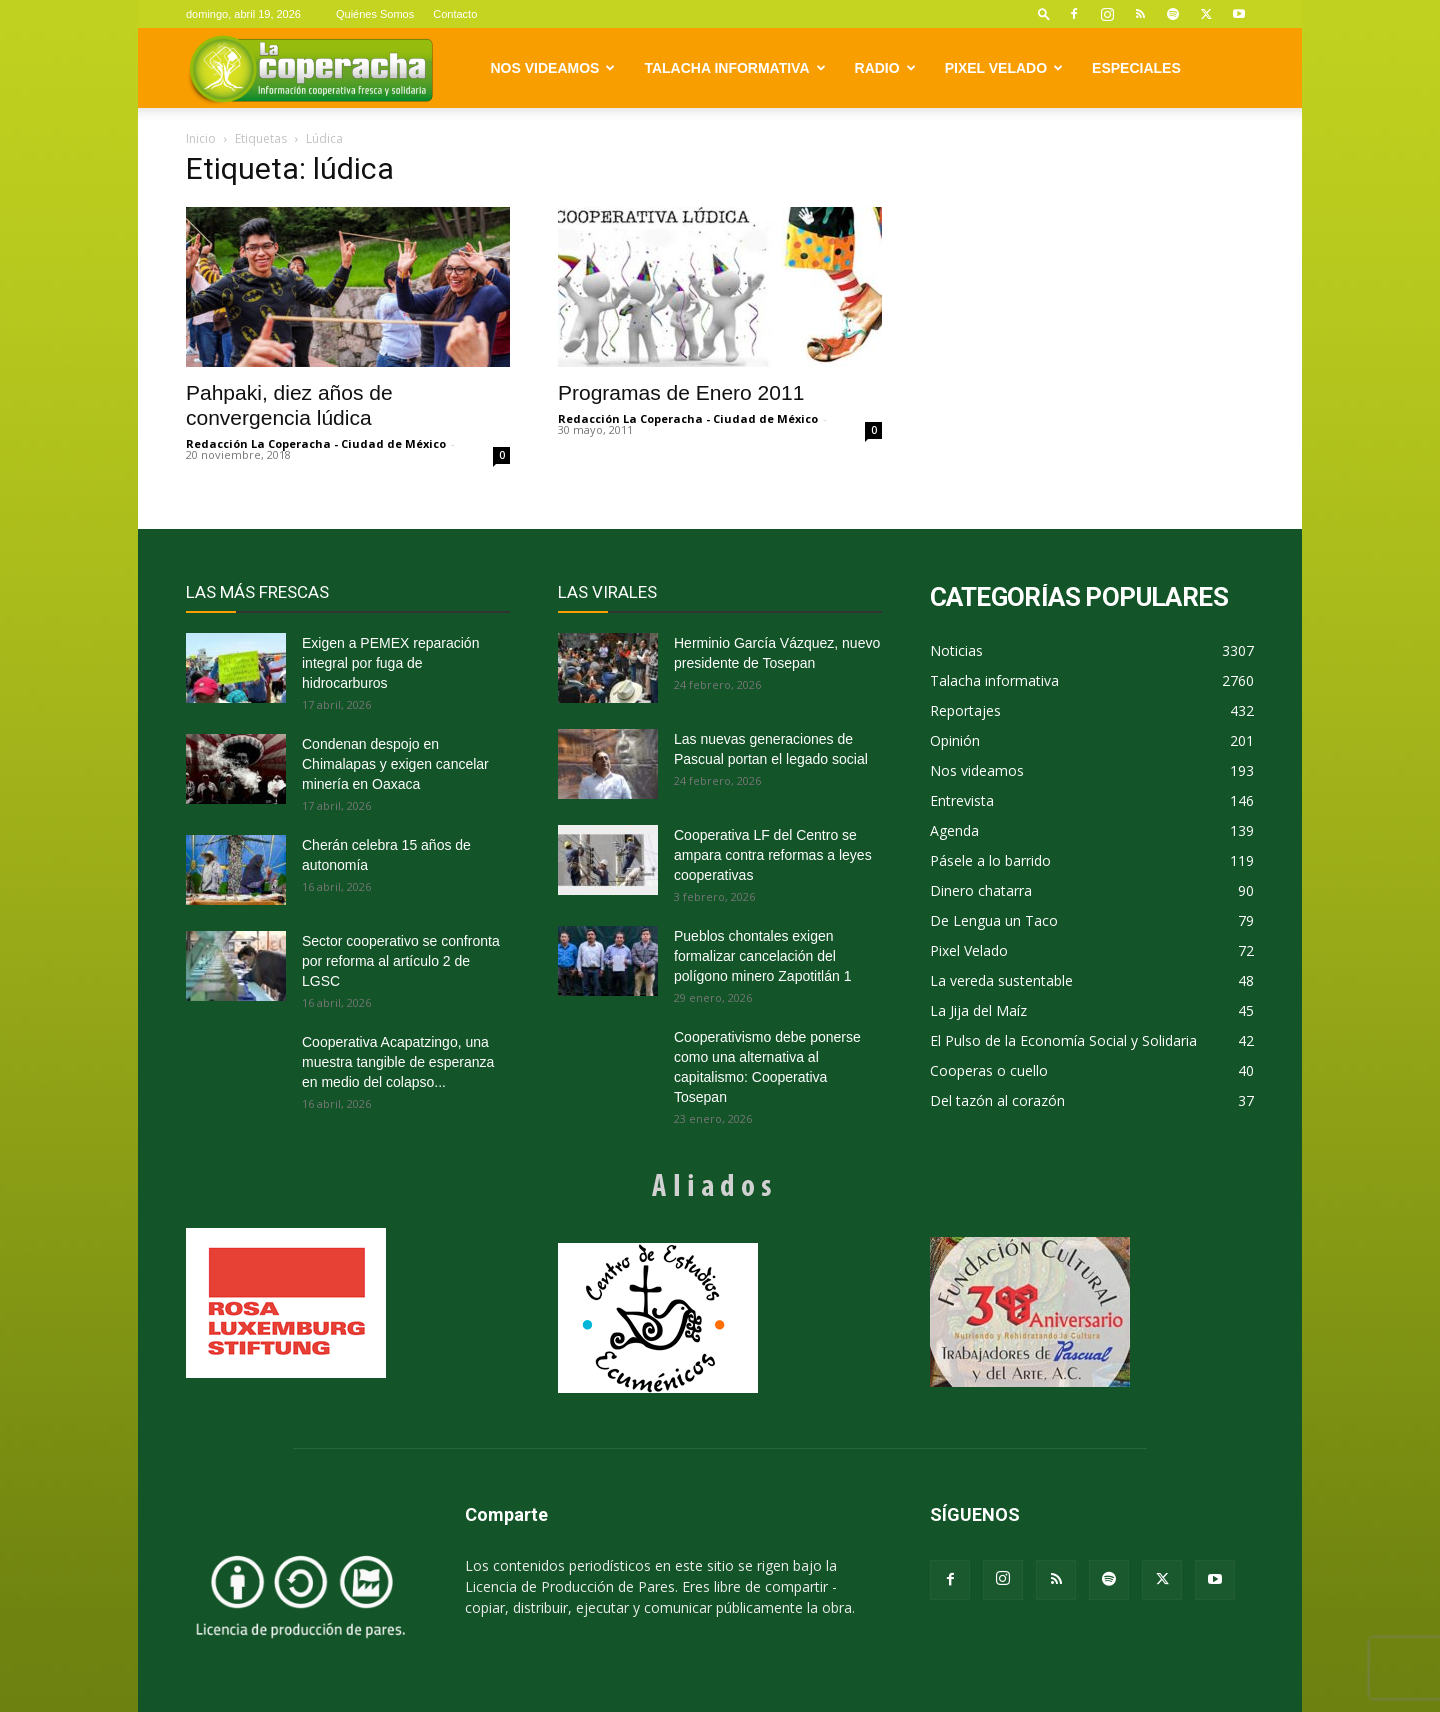 Image resolution: width=1440 pixels, height=1712 pixels. What do you see at coordinates (398, 1062) in the screenshot?
I see `Cooperativa Acapatzingo, una muestra tangible de esperanza en medio del colapso...` at bounding box center [398, 1062].